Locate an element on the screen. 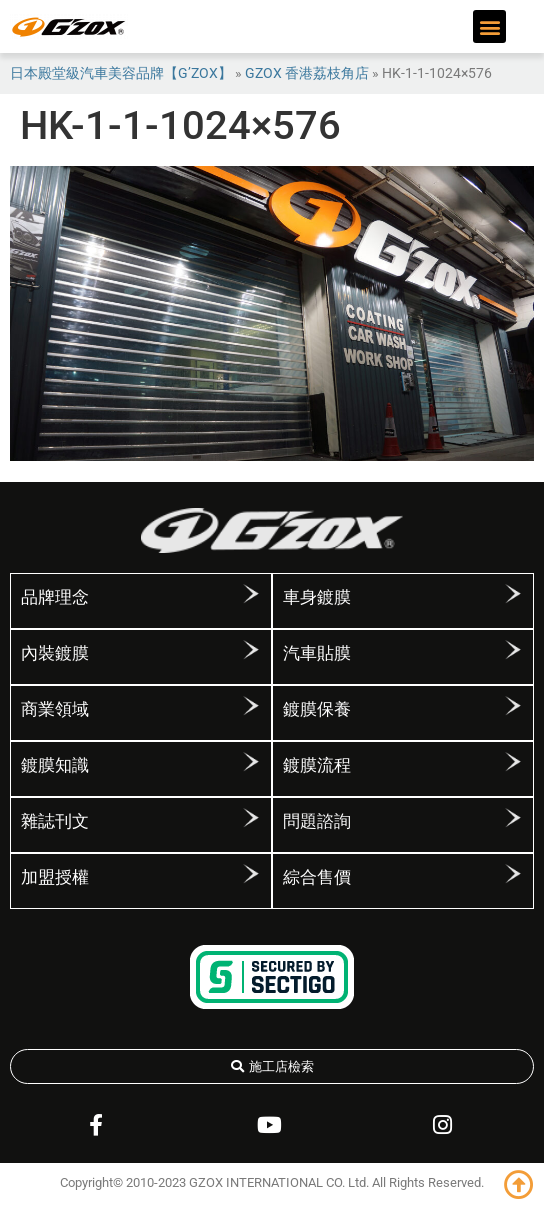  鍍膜保養 is located at coordinates (317, 709).